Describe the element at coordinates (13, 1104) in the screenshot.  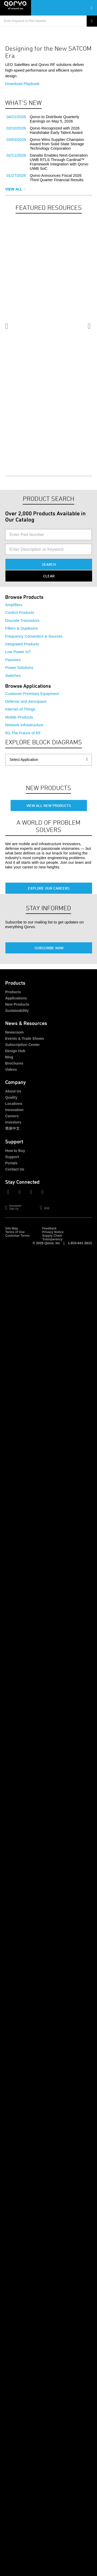
I see `Locations` at that location.